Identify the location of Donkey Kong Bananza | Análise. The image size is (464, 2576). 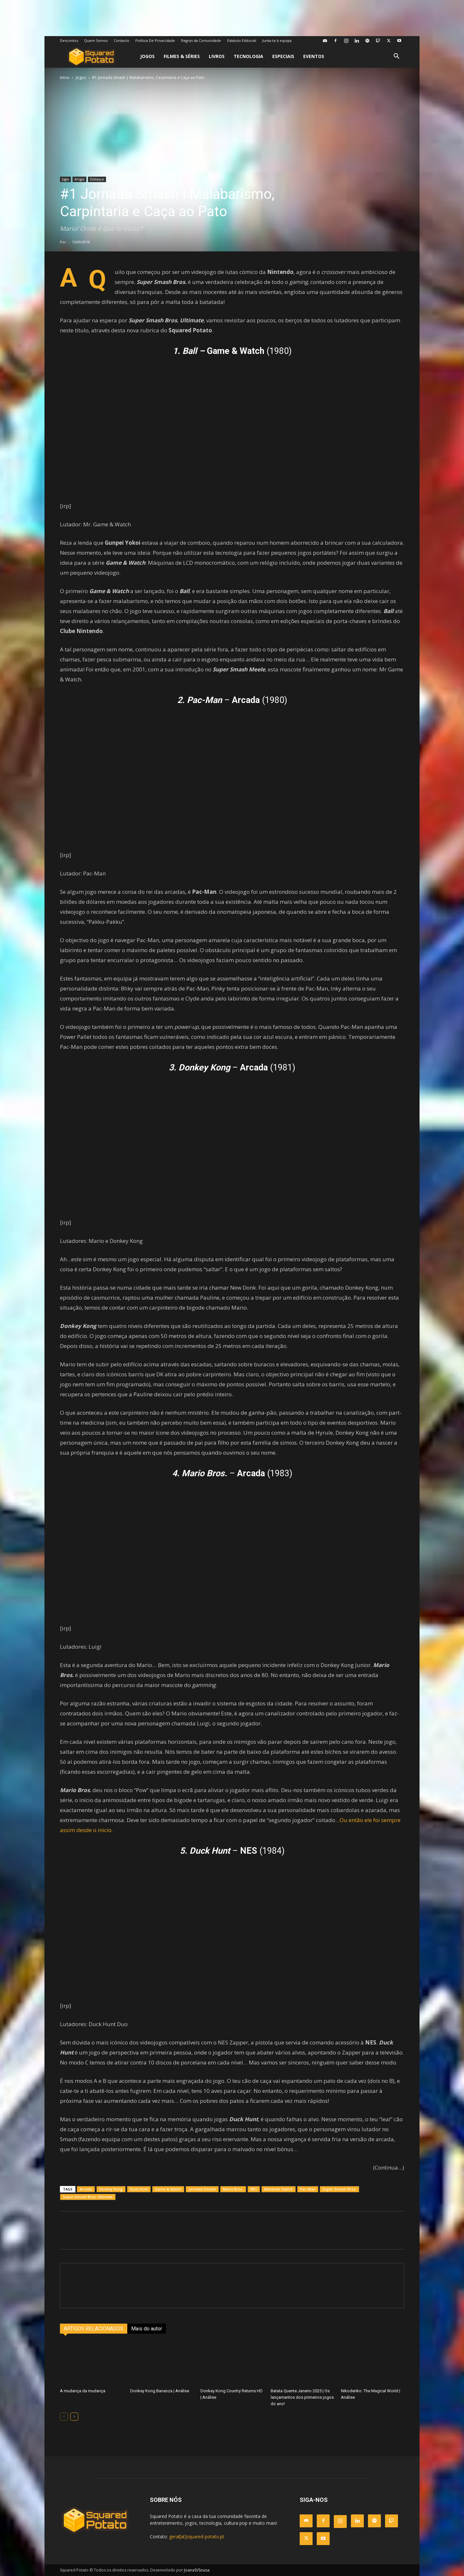
(159, 2390).